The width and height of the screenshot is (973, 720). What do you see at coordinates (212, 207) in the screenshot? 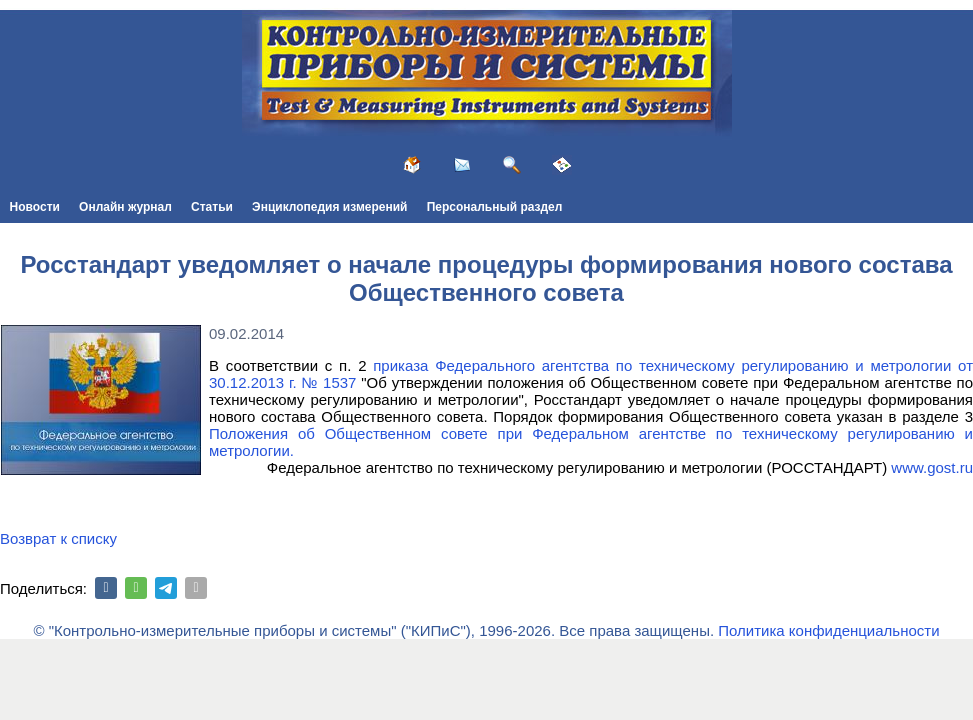
I see `Статьи` at bounding box center [212, 207].